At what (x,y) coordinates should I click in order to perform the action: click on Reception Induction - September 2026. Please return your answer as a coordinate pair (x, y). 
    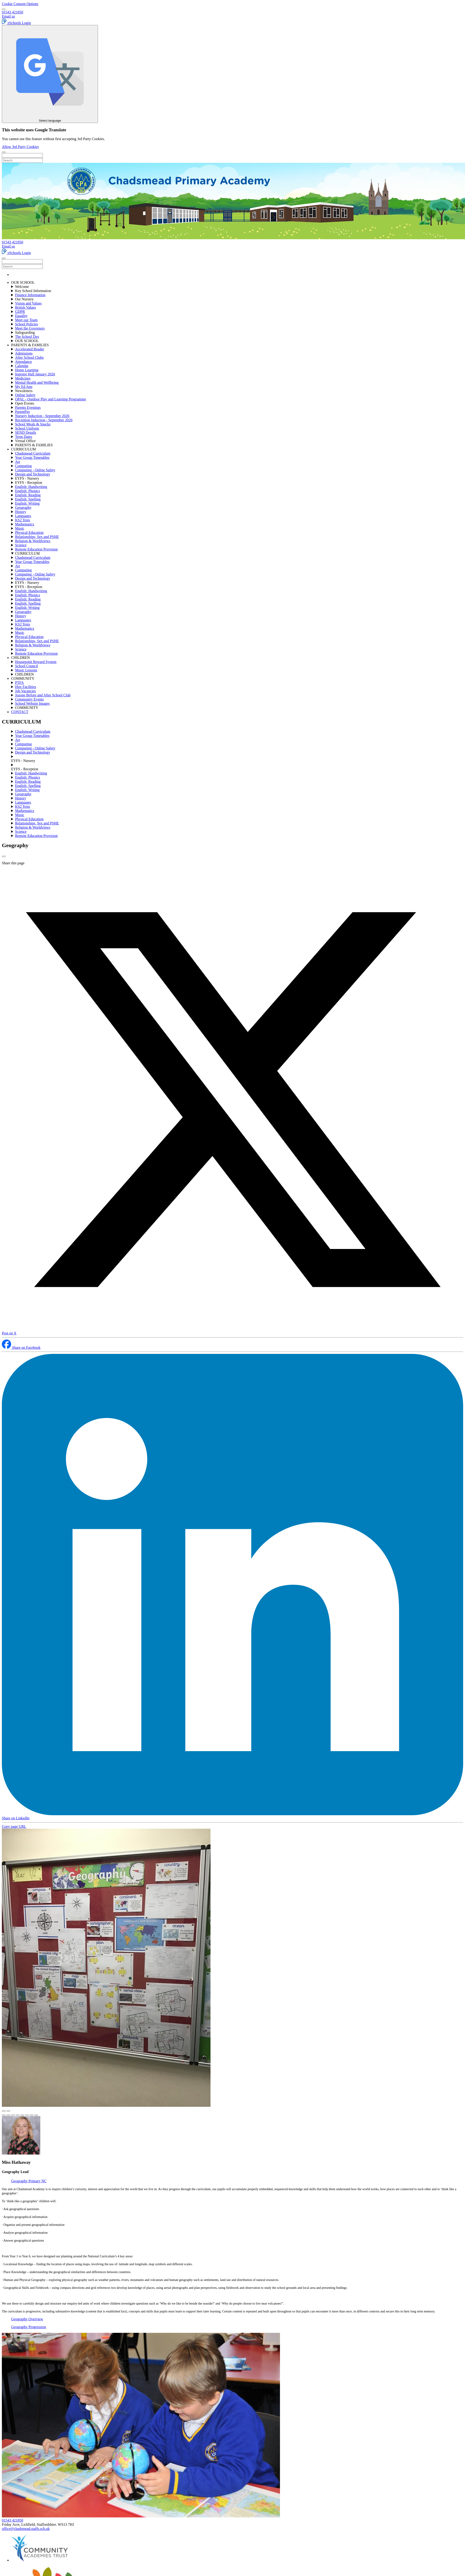
    Looking at the image, I should click on (43, 420).